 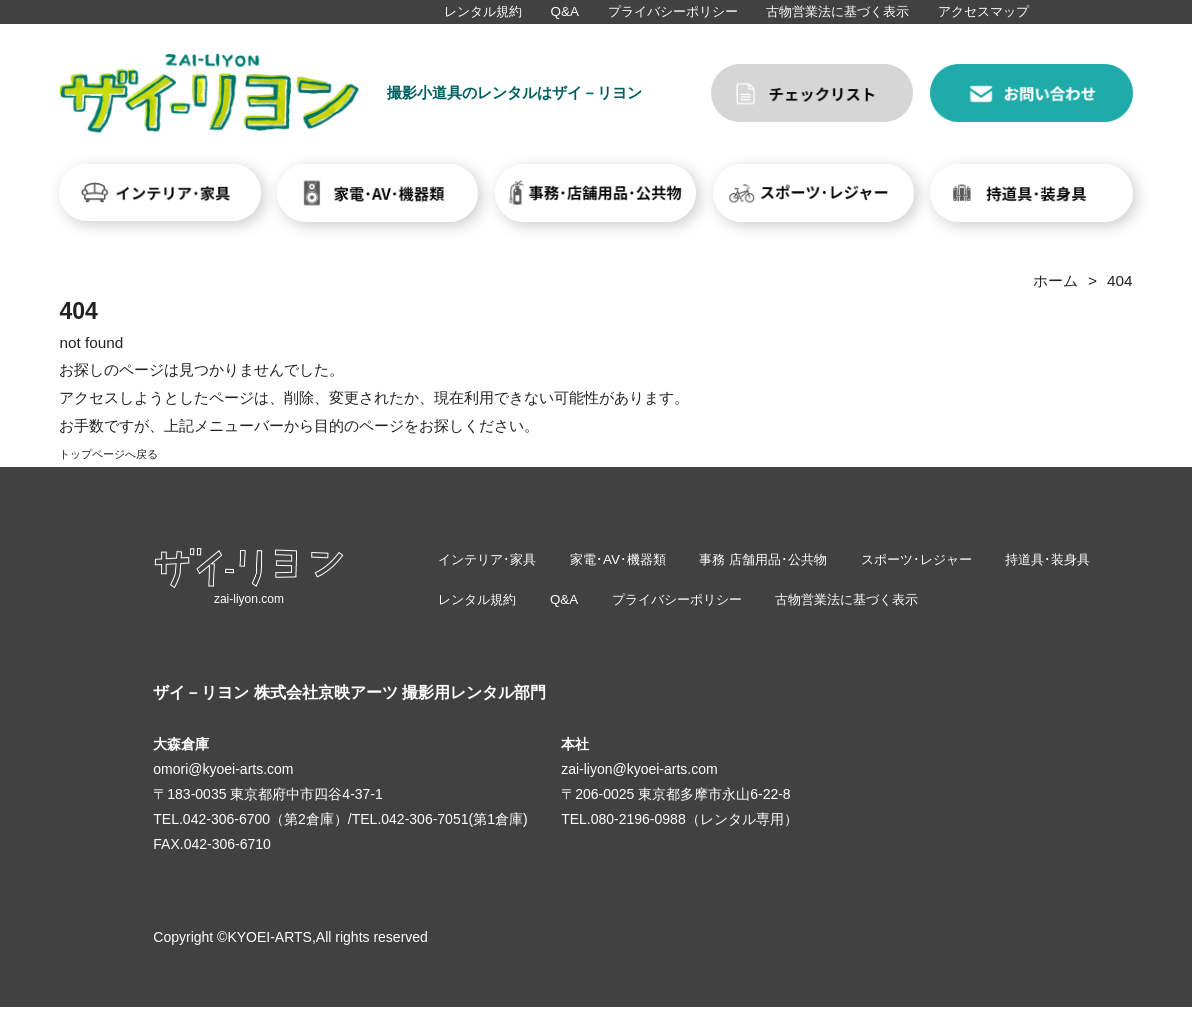 I want to click on プライバシーポリシー, so click(x=673, y=11).